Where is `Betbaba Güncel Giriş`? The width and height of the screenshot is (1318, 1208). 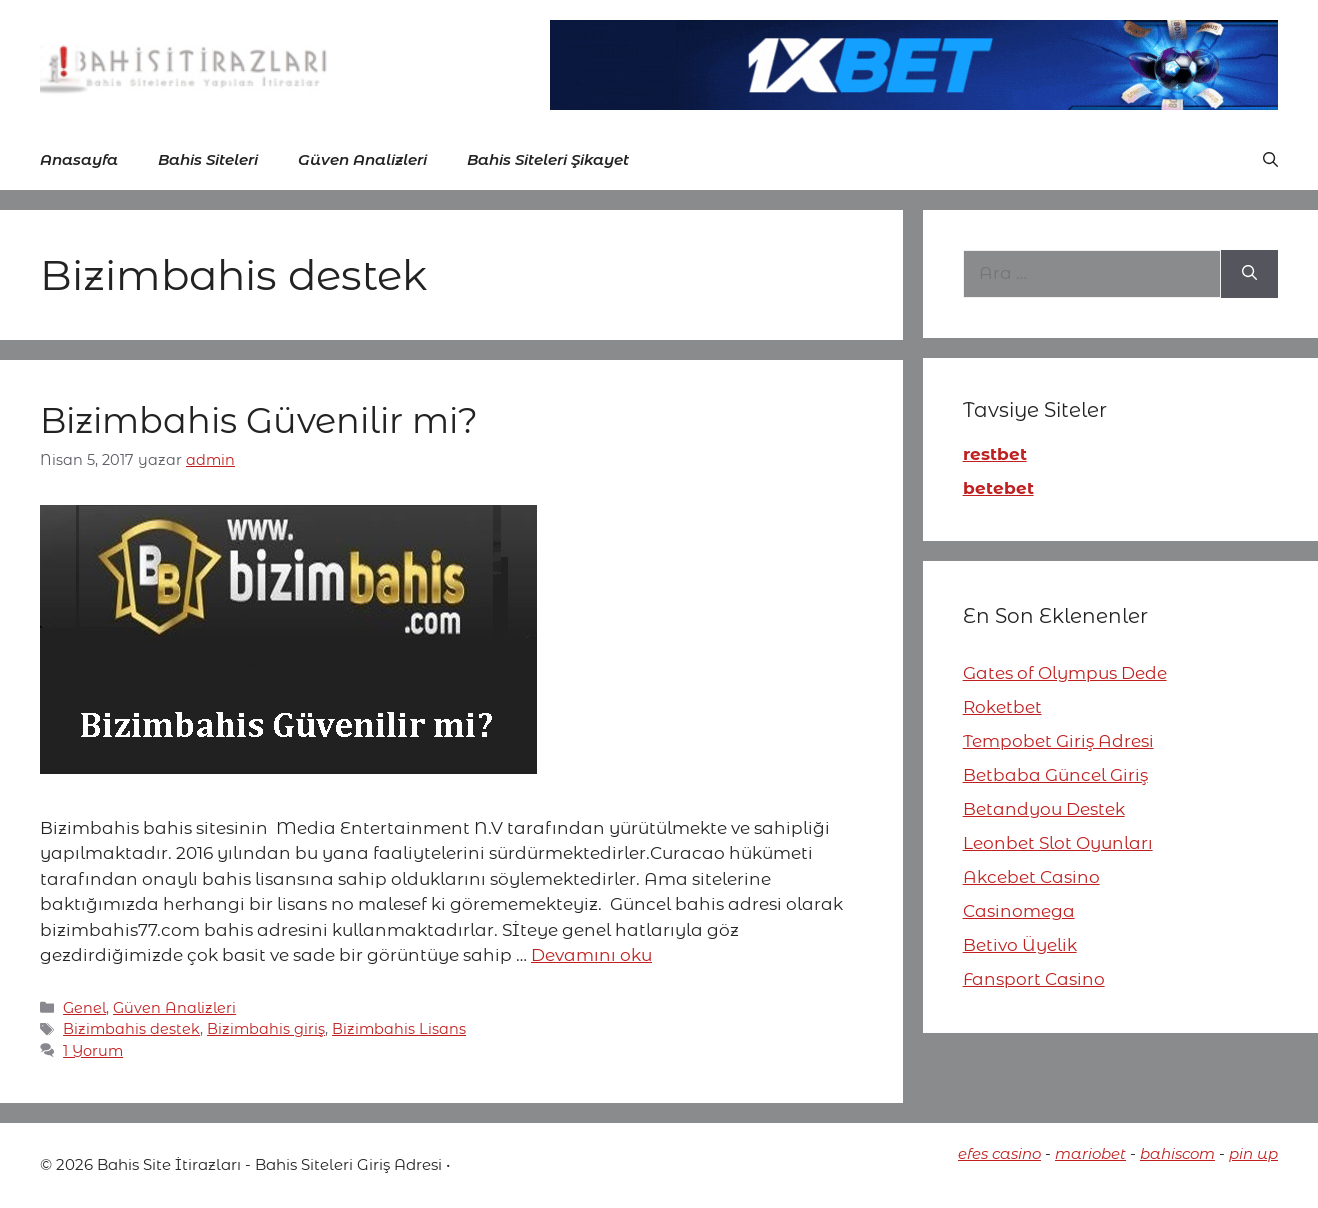
Betbaba Güncel Giriş is located at coordinates (1055, 775).